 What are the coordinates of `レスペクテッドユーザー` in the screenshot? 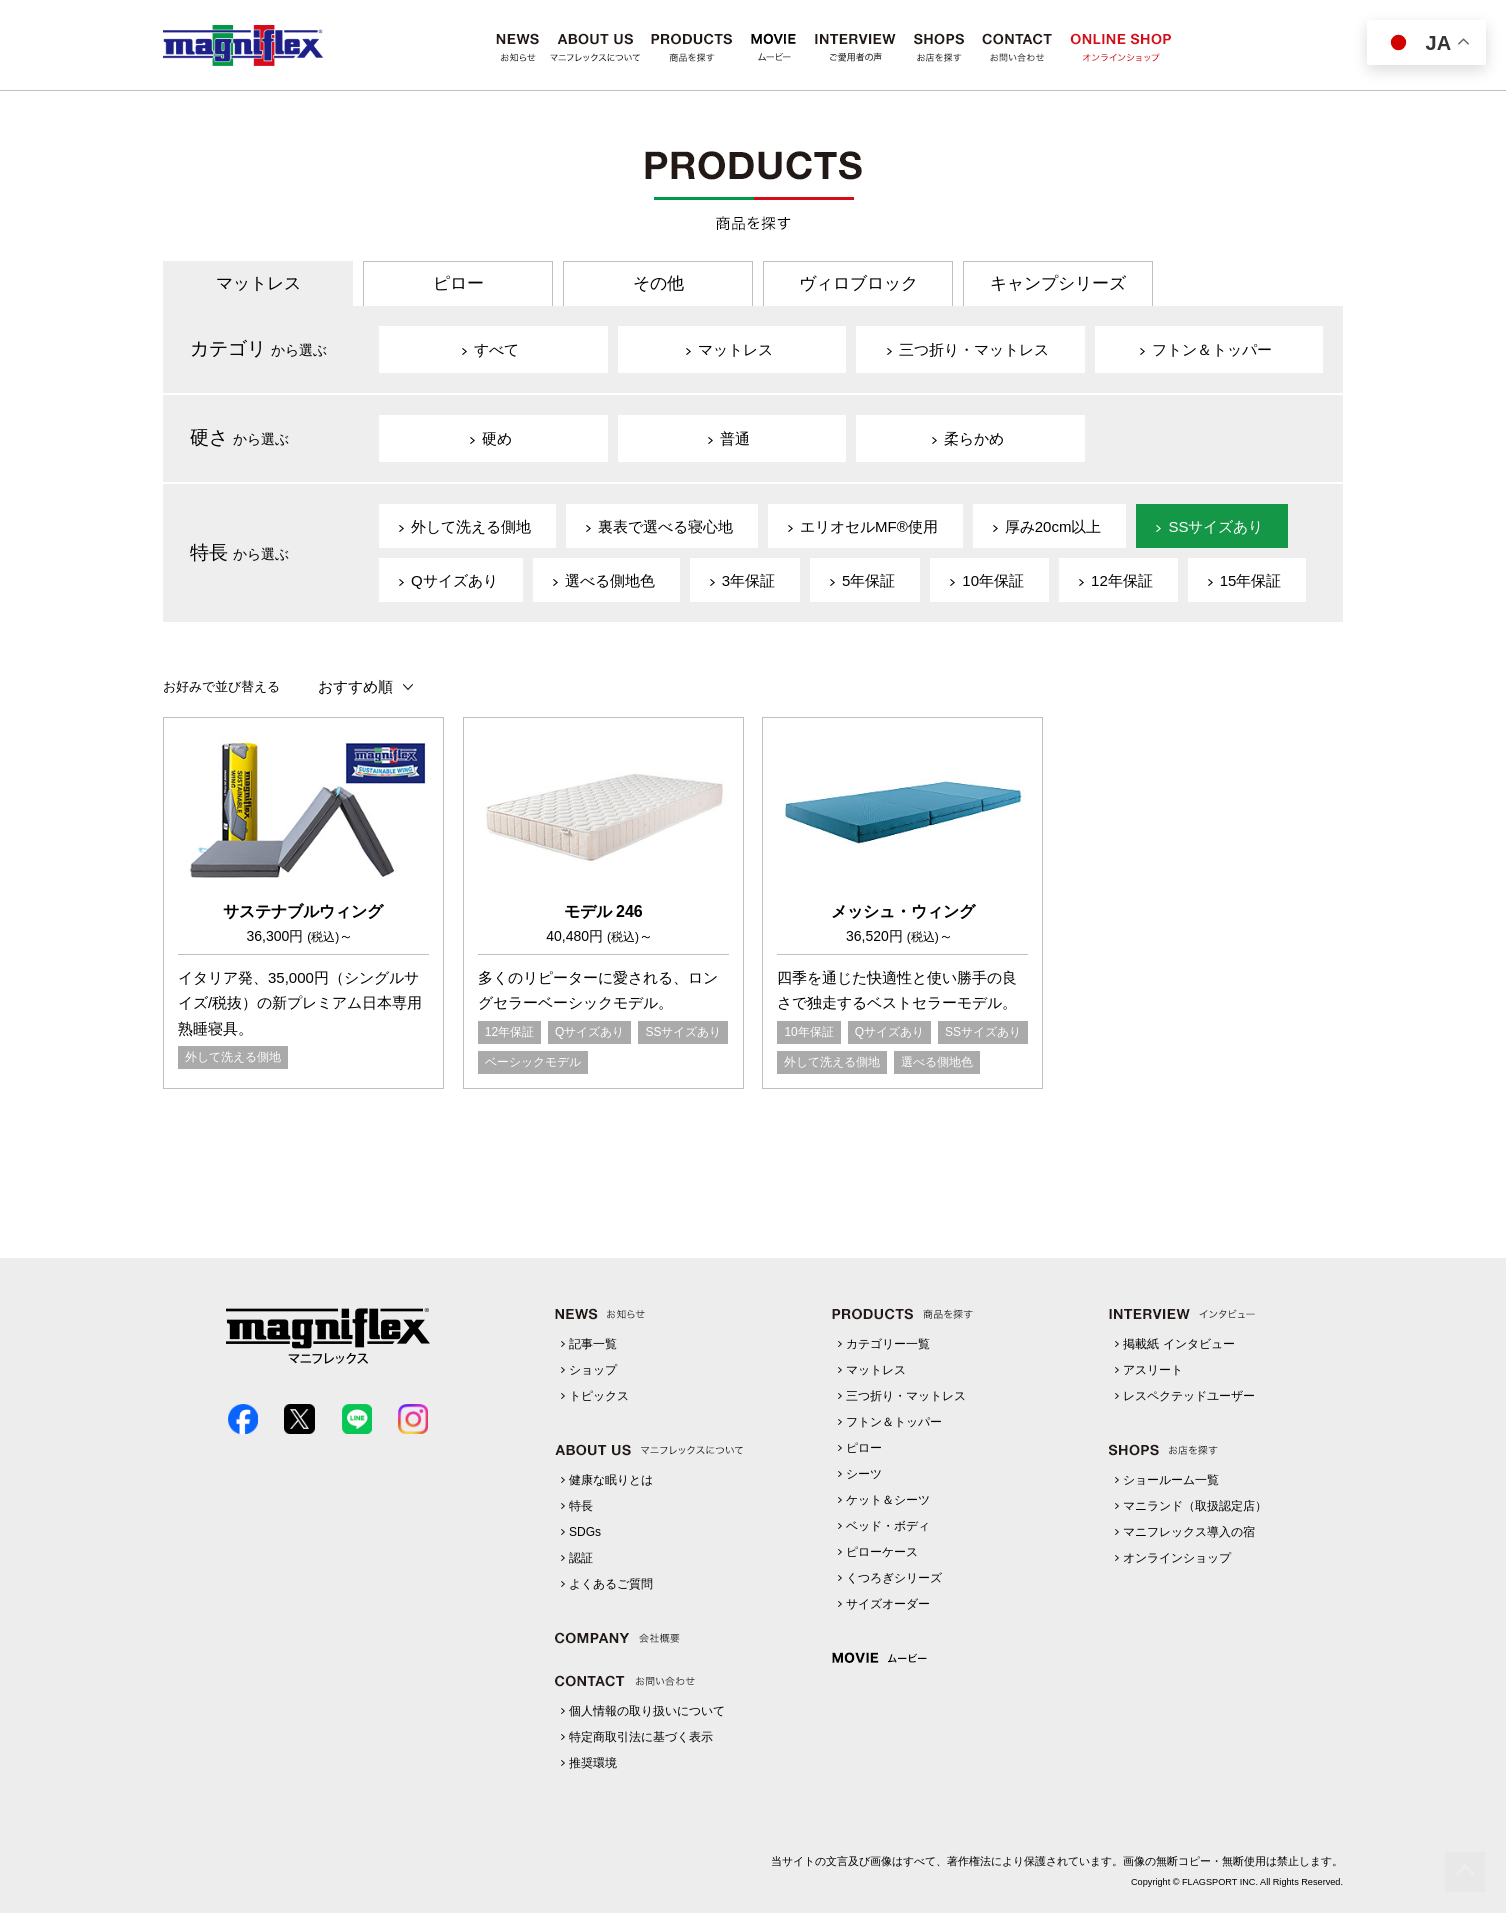 It's located at (1189, 1396).